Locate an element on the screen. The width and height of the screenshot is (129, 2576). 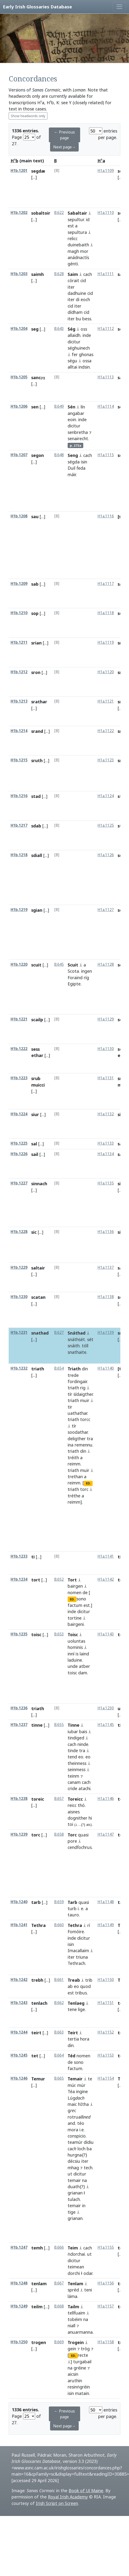
uoluntas is located at coordinates (76, 1641).